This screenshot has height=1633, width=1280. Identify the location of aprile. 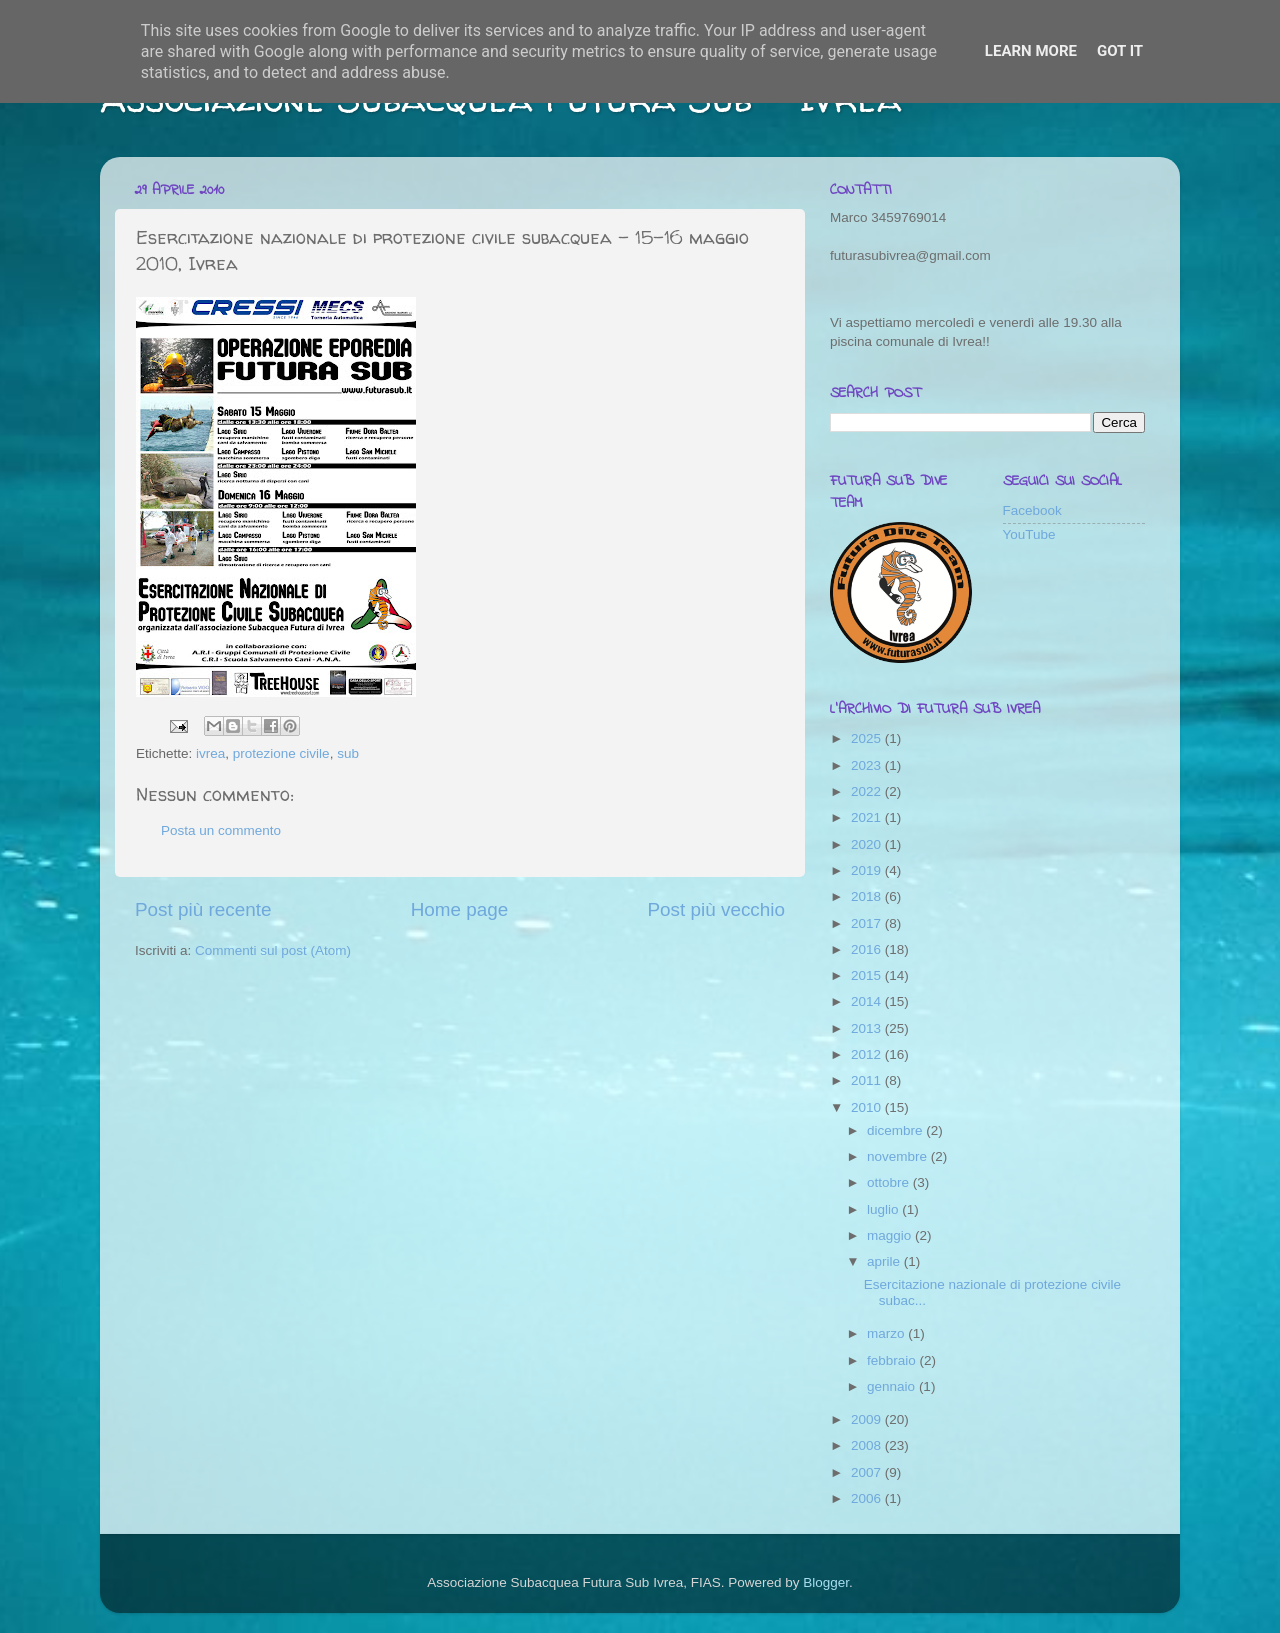
(885, 1261).